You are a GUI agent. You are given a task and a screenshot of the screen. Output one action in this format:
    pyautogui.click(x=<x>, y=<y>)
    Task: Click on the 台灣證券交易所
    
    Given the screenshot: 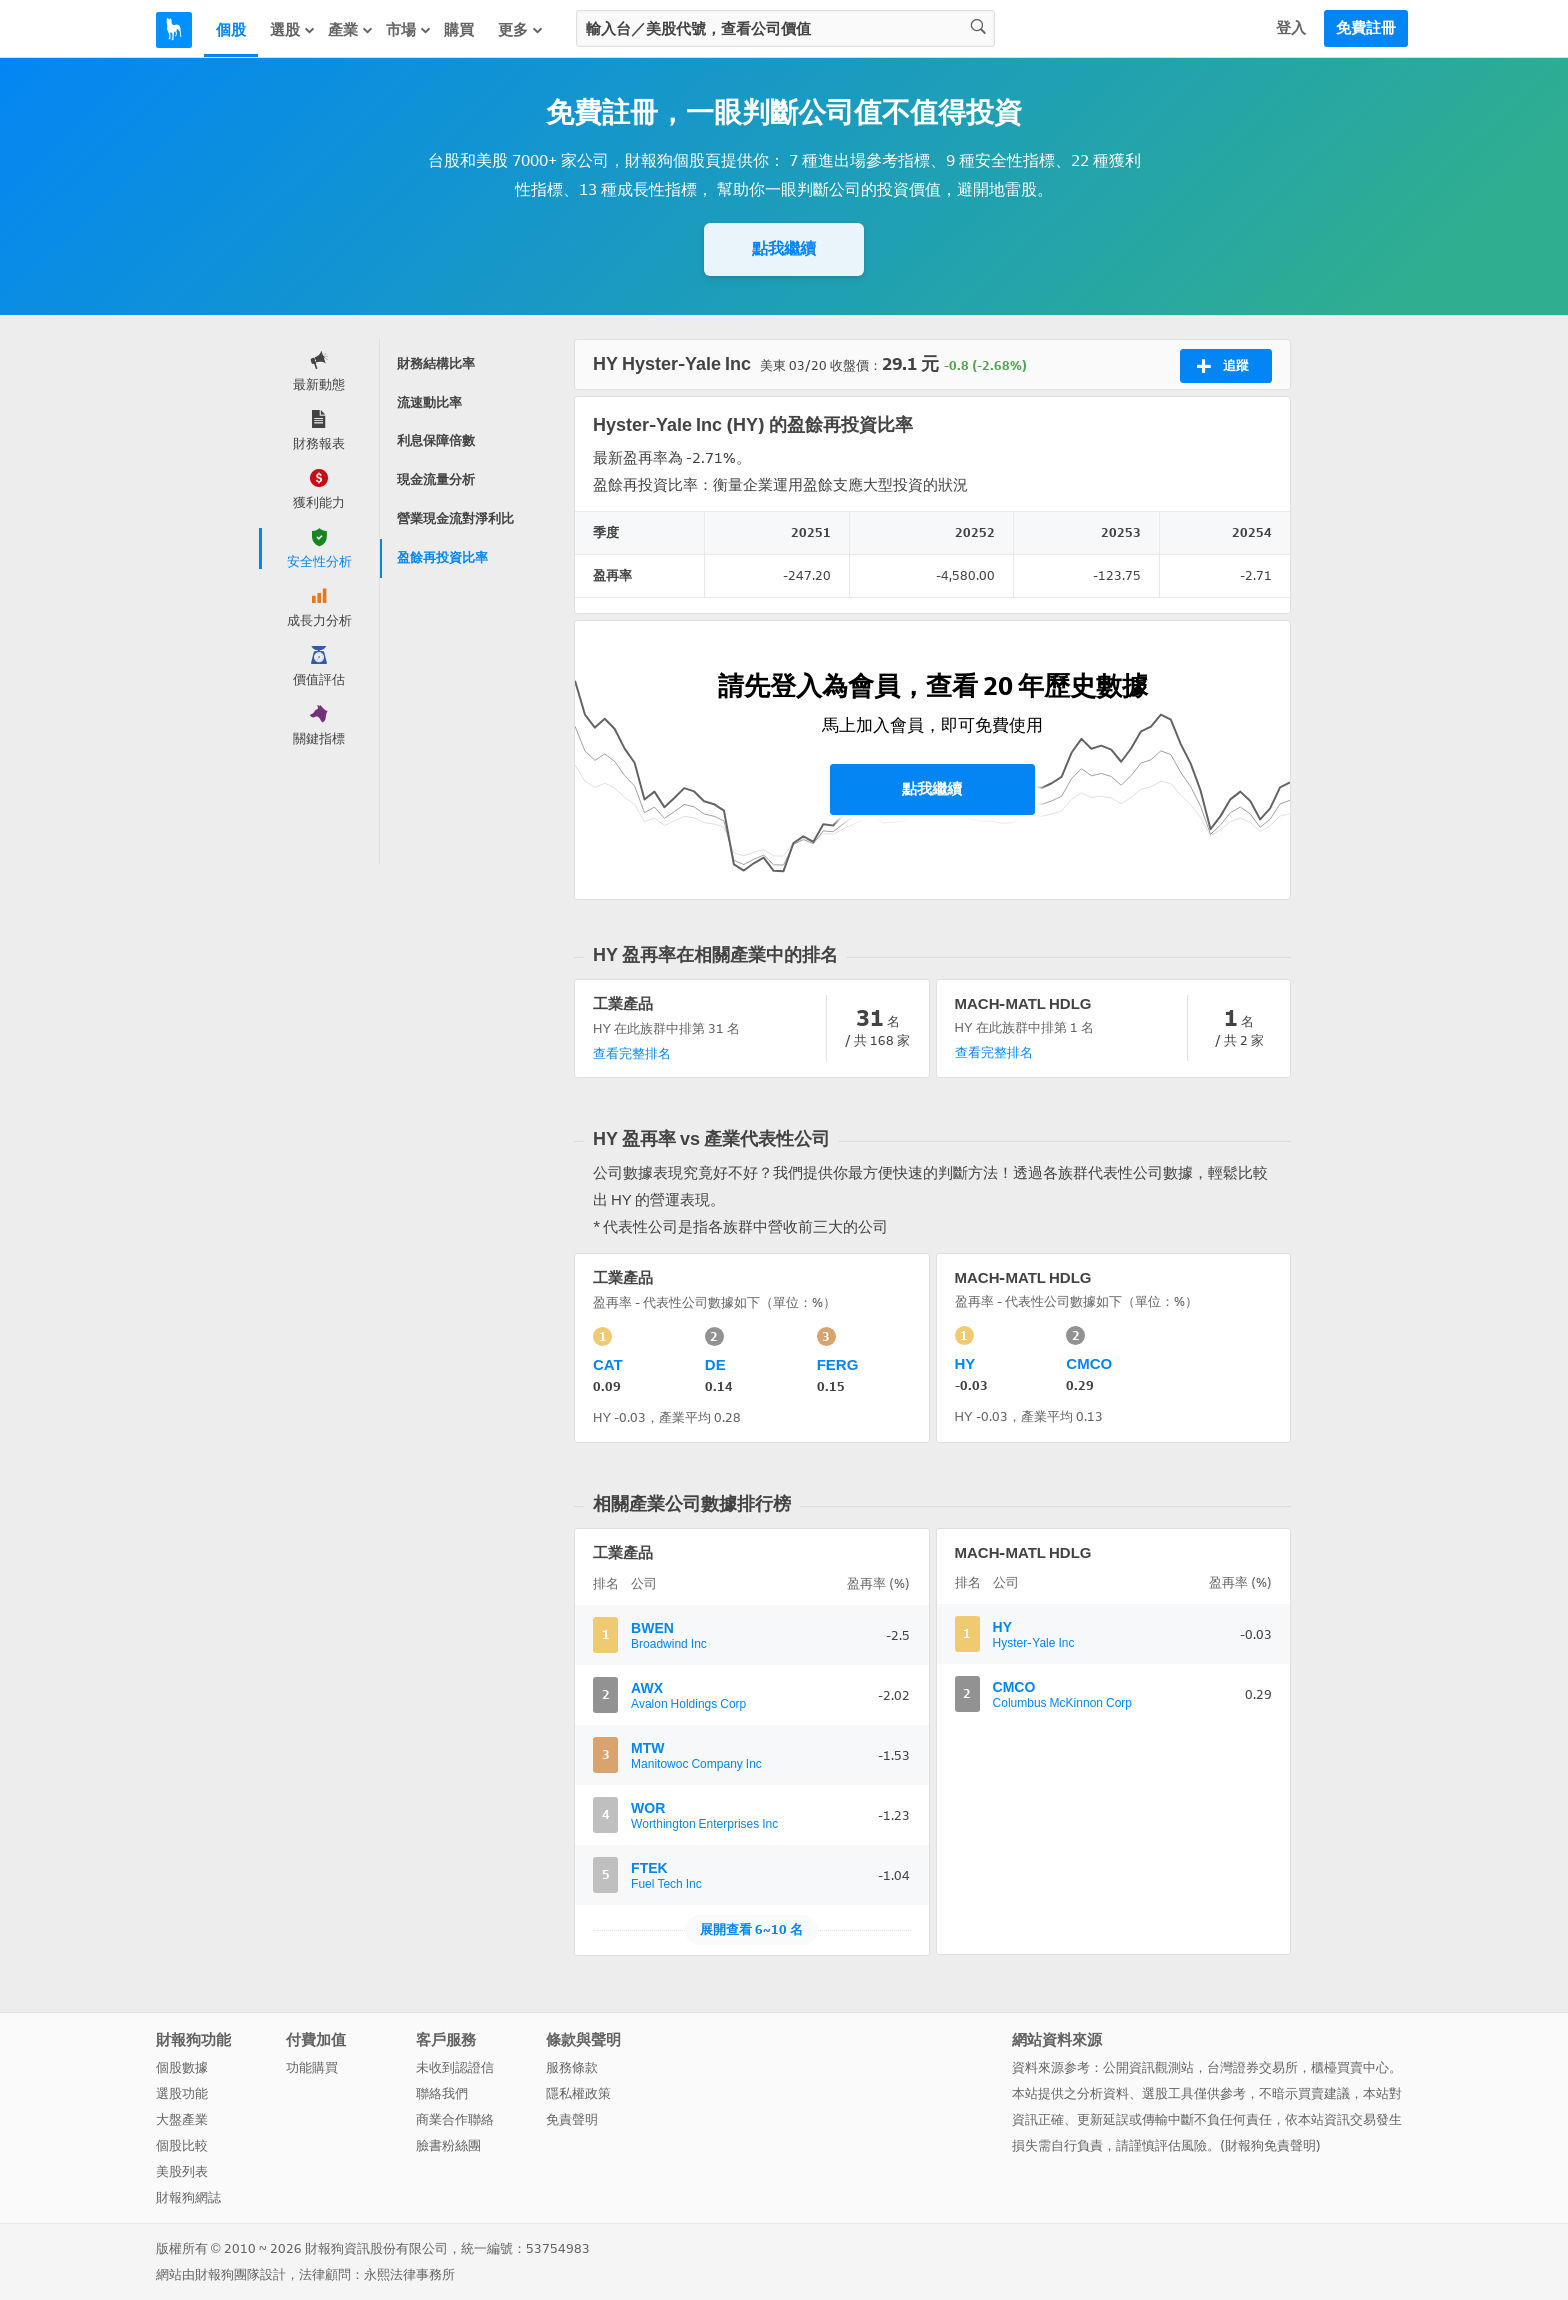 What is the action you would take?
    pyautogui.click(x=1252, y=2067)
    